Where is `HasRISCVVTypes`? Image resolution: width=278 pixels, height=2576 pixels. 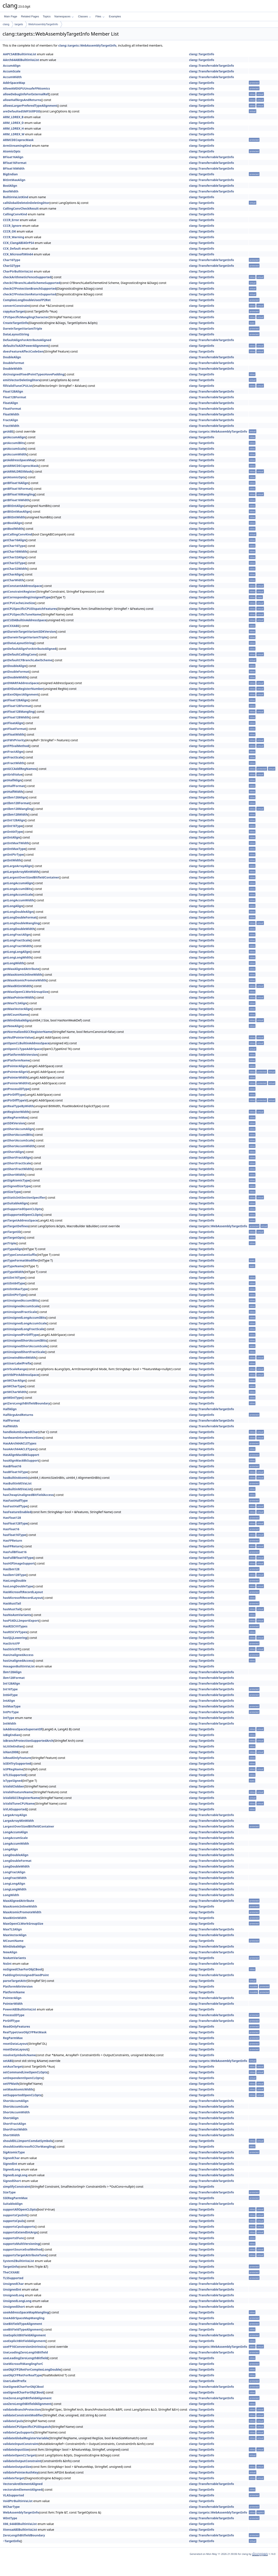
HasRISCVVTypes is located at coordinates (15, 1626).